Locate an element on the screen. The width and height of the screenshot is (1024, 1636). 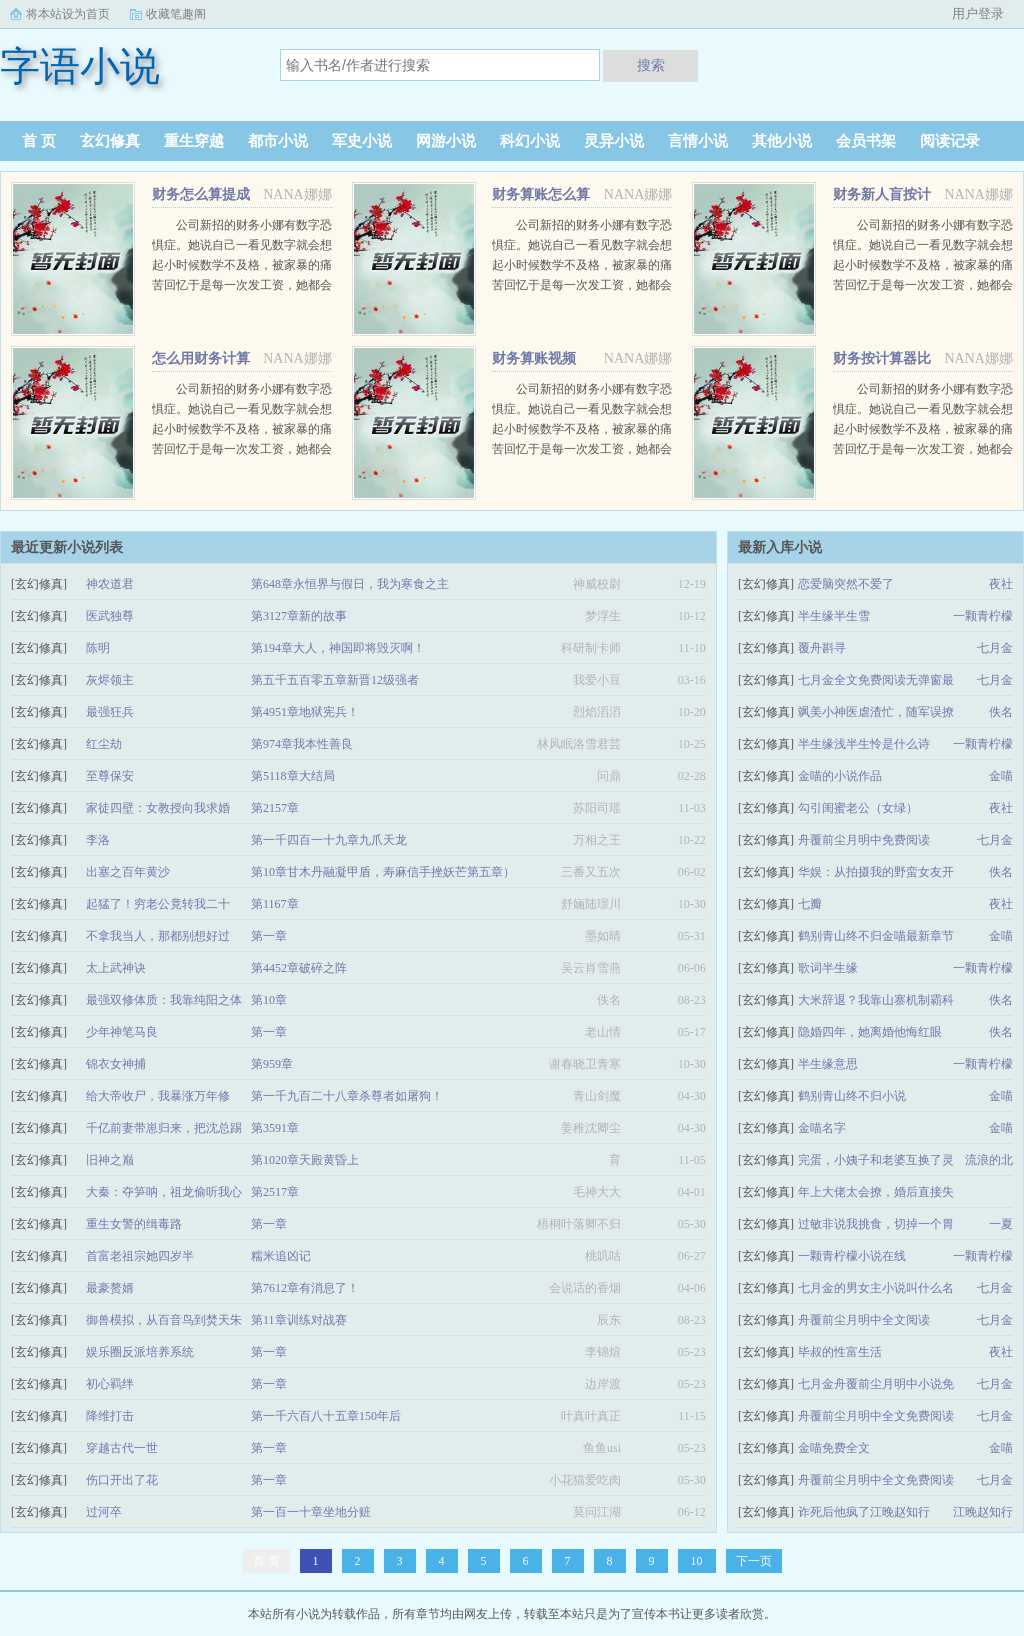
第11章训练对战赛 is located at coordinates (299, 1320).